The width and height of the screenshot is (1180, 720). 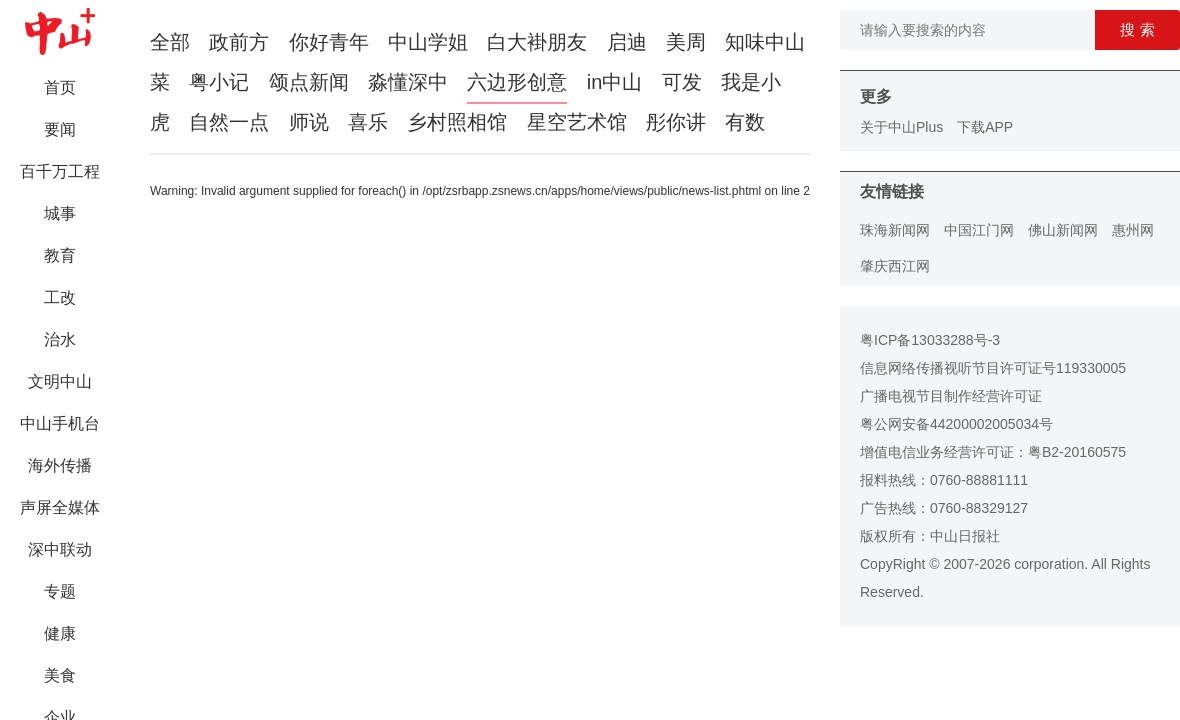 I want to click on 政前方, so click(x=239, y=42).